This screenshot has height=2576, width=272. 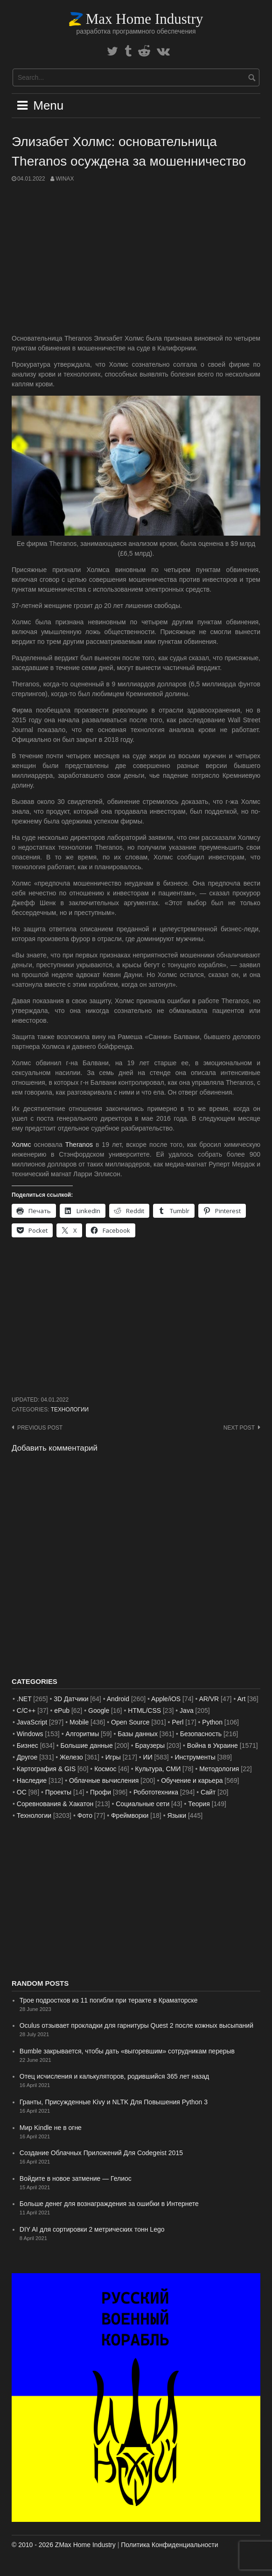 I want to click on C/C++, so click(x=26, y=1710).